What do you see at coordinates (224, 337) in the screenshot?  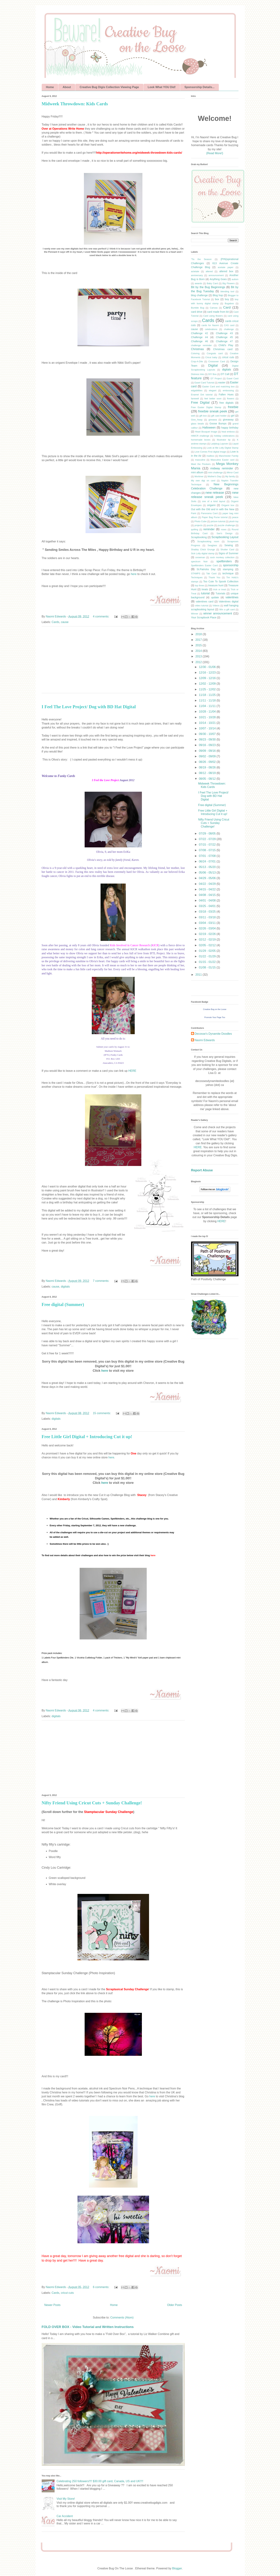 I see `Challenge #5` at bounding box center [224, 337].